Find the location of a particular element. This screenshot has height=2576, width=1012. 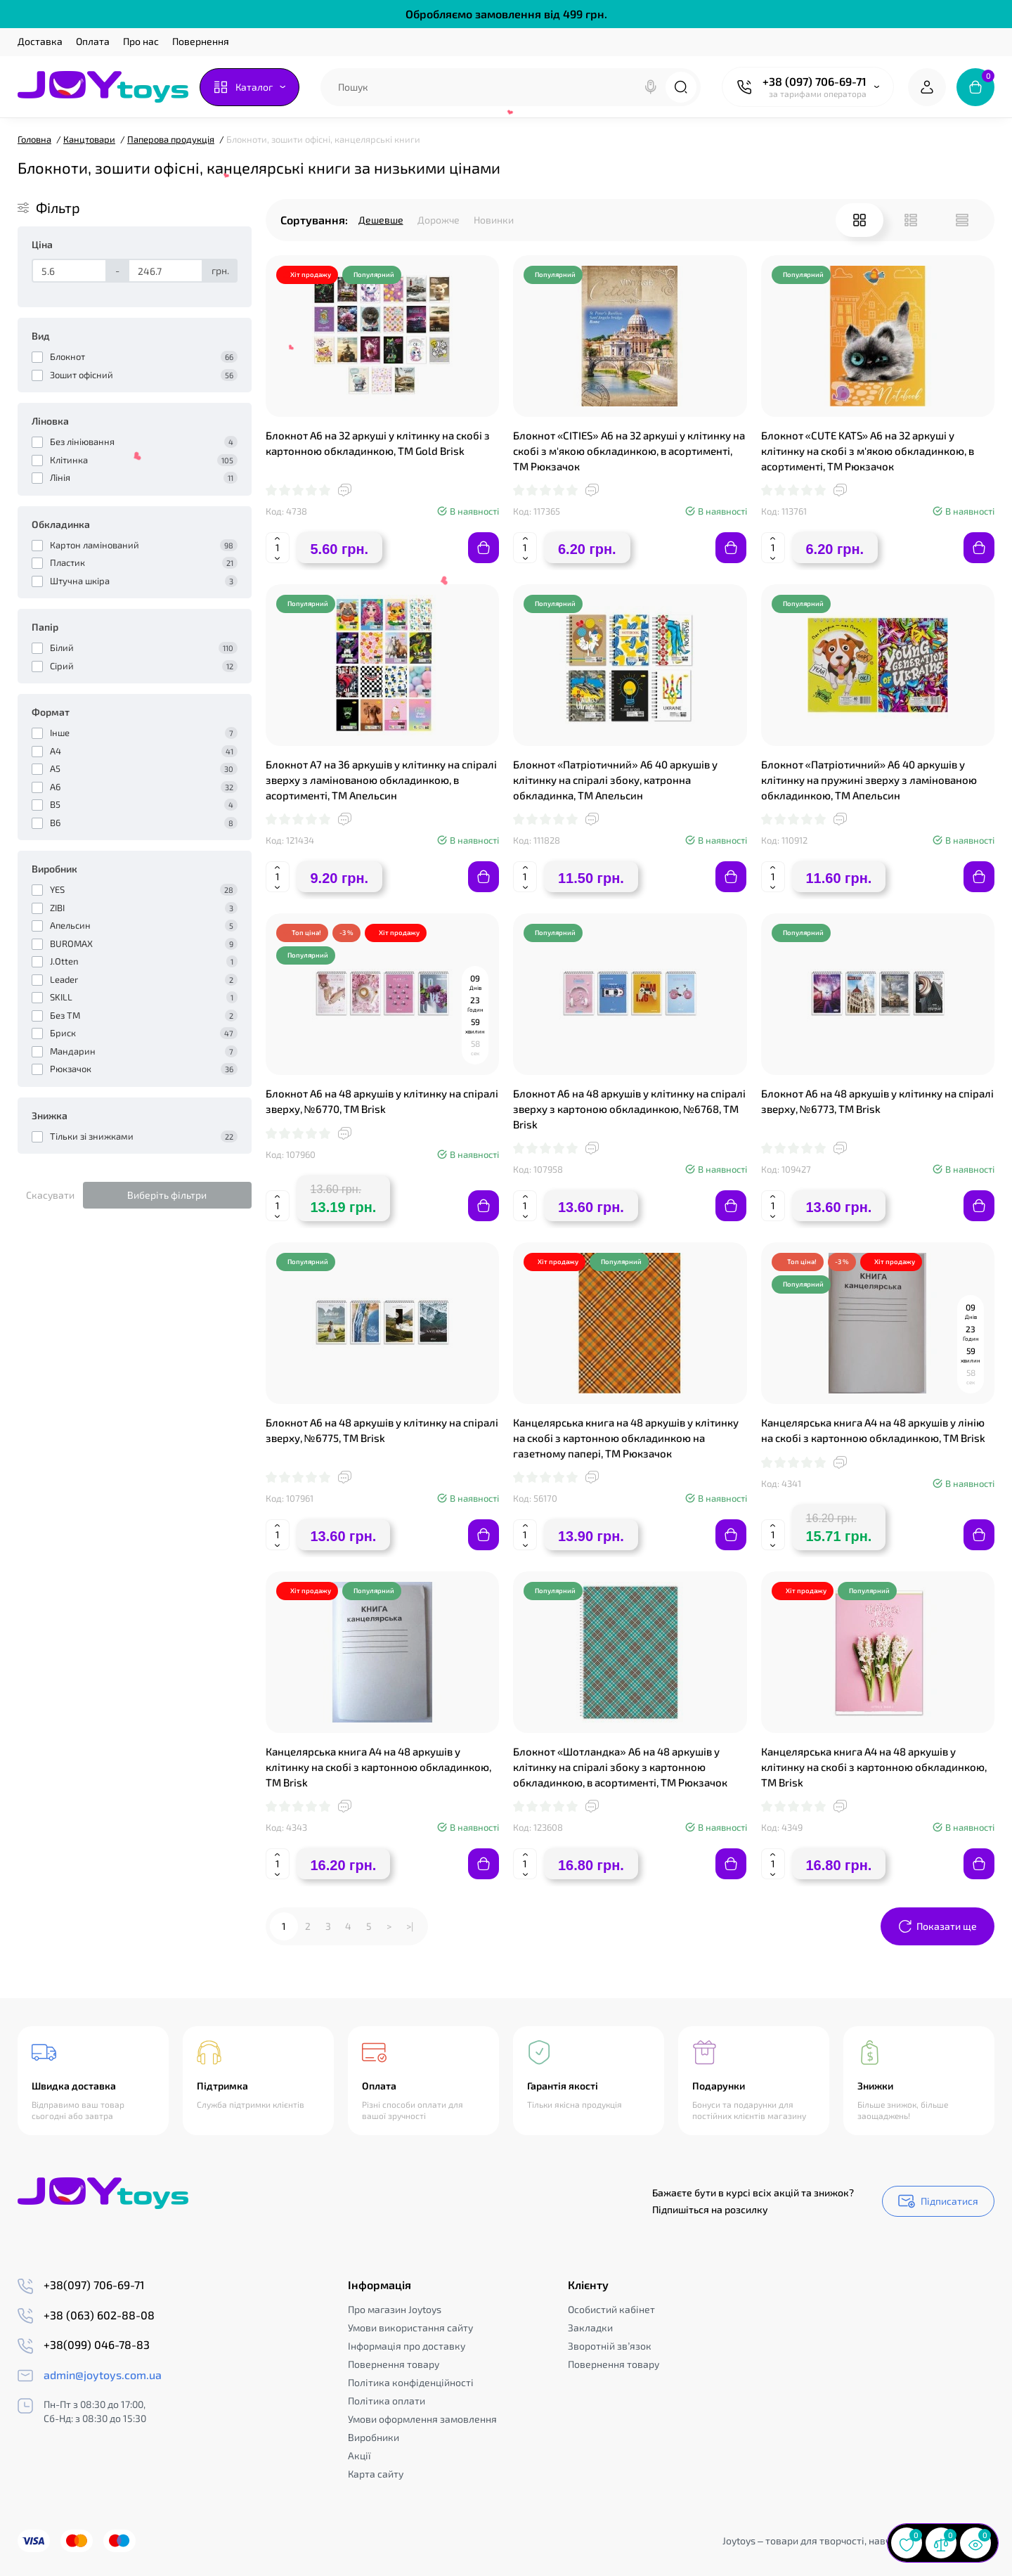

Блокнот А6 на 48 аркушів у клітинку на спіралі зверху з картоною обкладинкою, №6768, ТМ Brisk is located at coordinates (629, 1109).